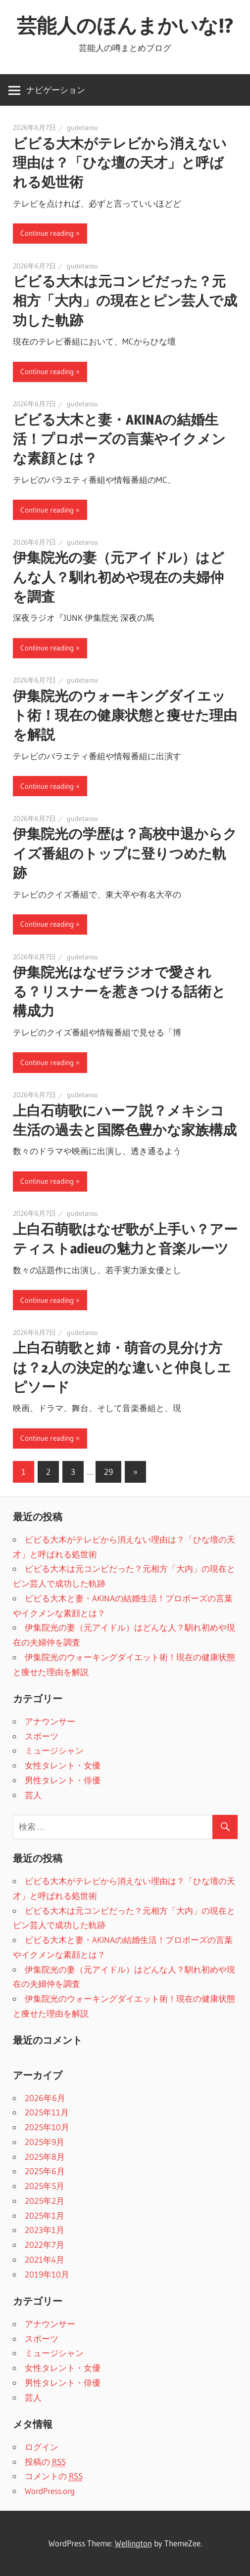 This screenshot has width=250, height=2576. Describe the element at coordinates (122, 1367) in the screenshot. I see `上白石萌歌と姉・萌音の見分け方は？2人の決定的な違いと仲良しエピソード` at that location.